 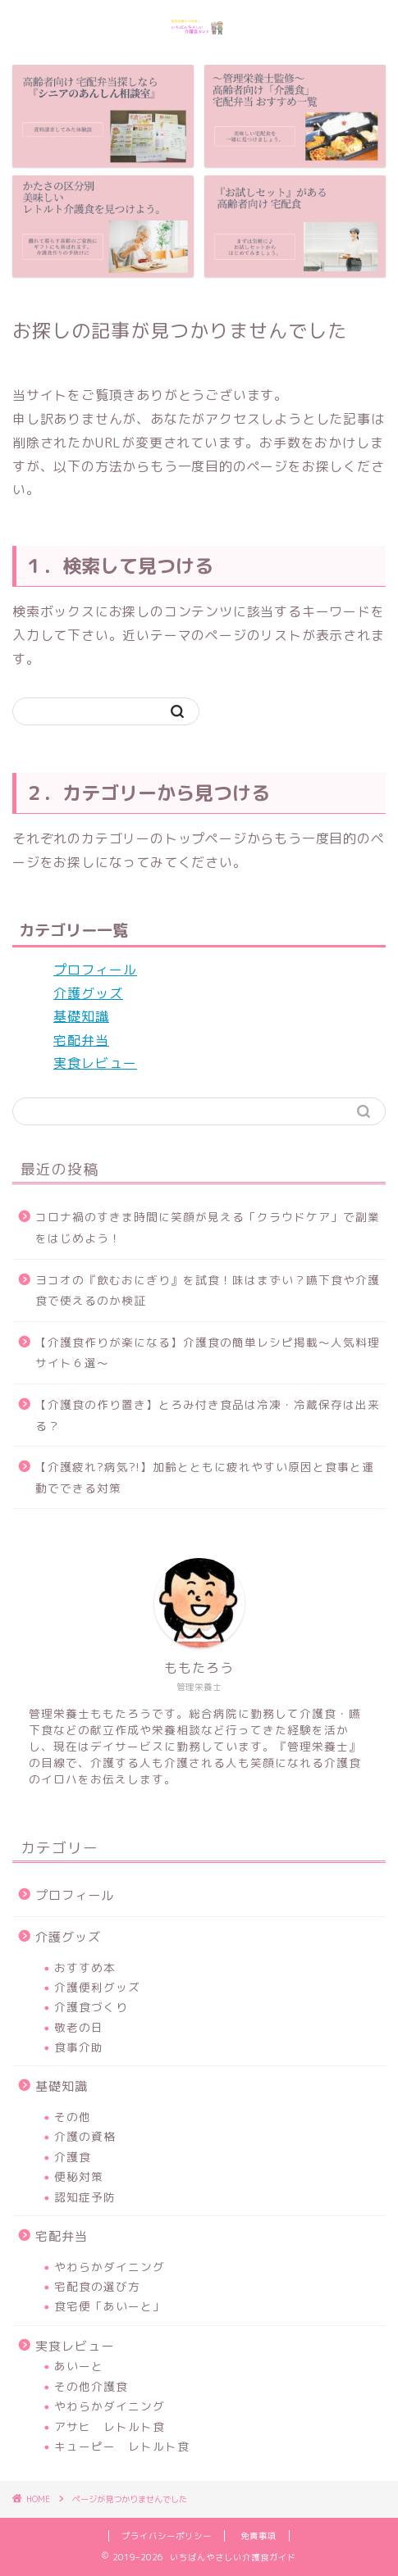 I want to click on 基礎知識, so click(x=81, y=1016).